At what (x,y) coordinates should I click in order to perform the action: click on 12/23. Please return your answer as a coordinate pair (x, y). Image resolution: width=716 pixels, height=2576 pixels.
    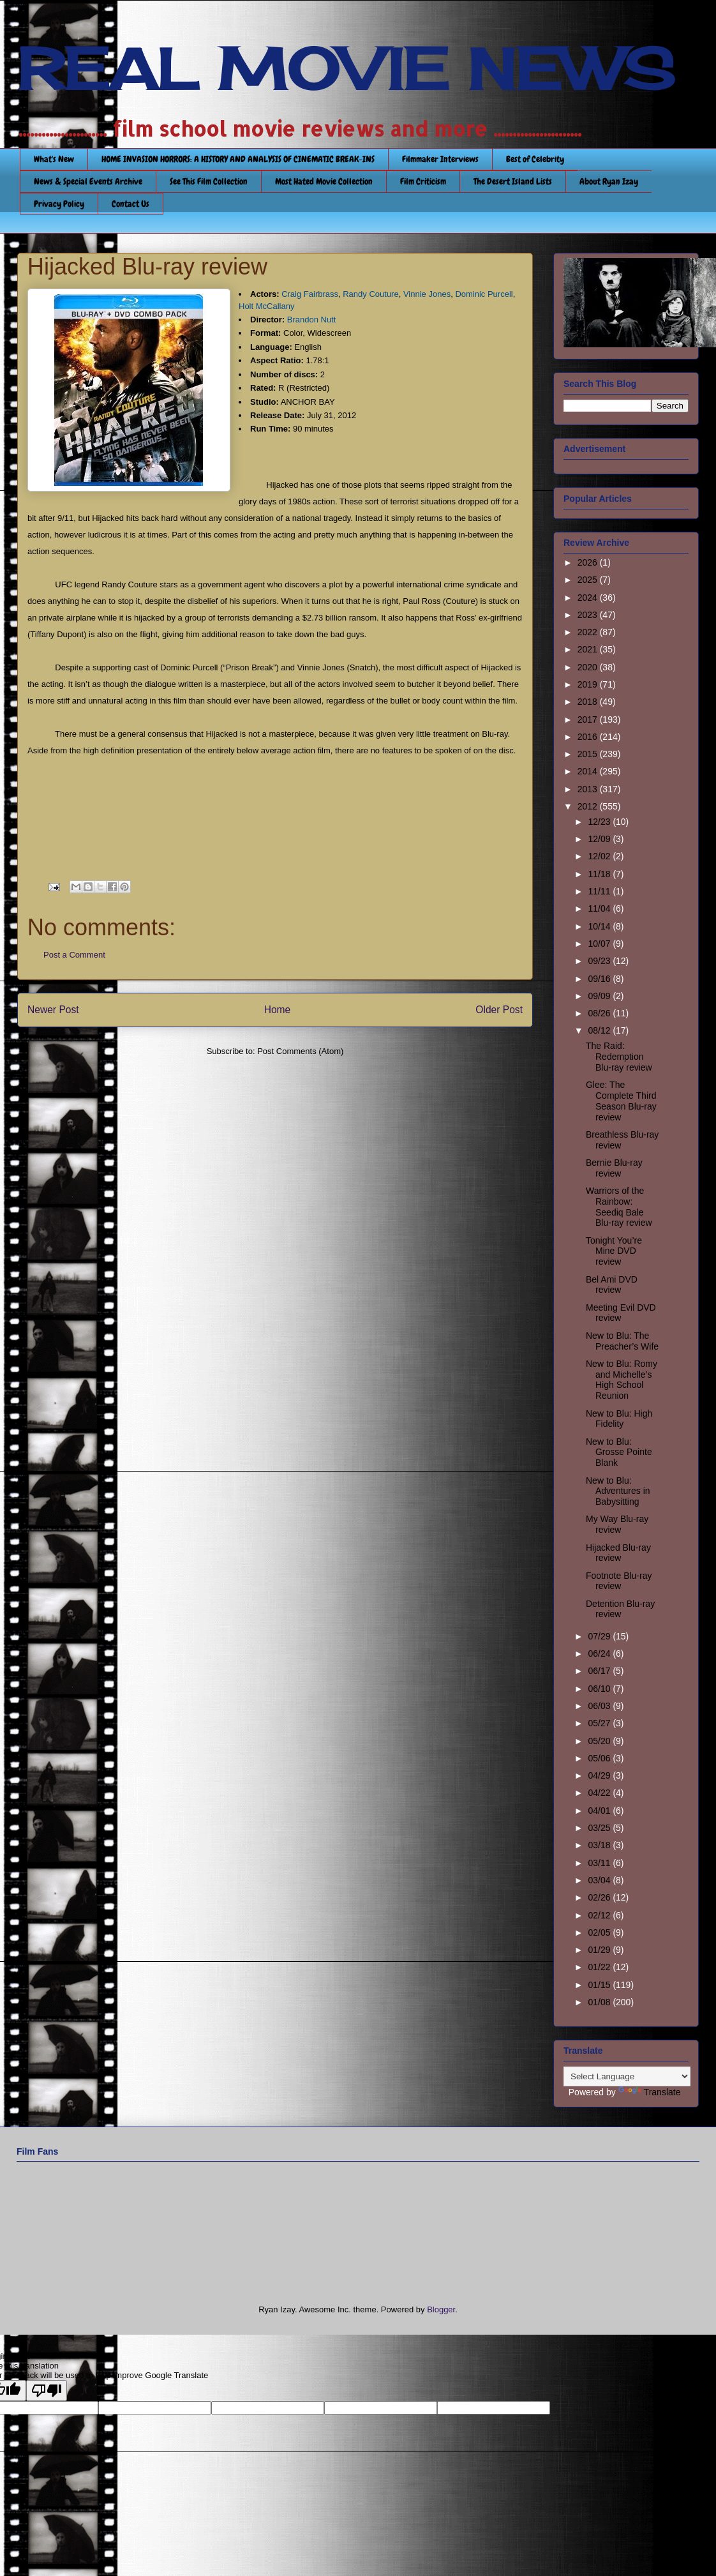
    Looking at the image, I should click on (600, 822).